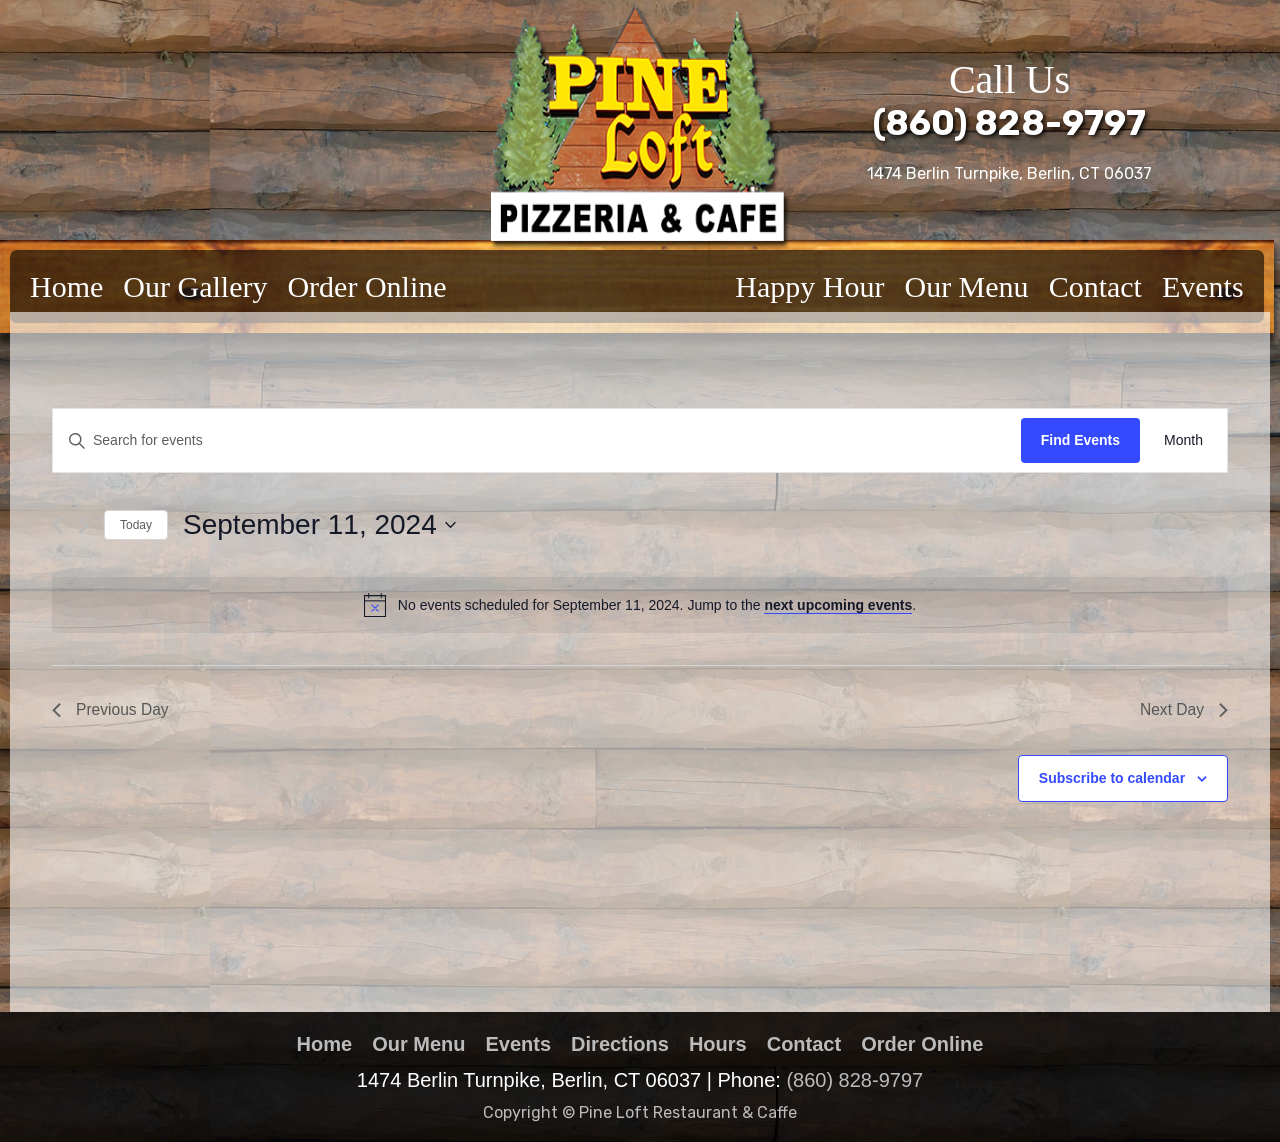 This screenshot has height=1142, width=1280. What do you see at coordinates (620, 1044) in the screenshot?
I see `Directions` at bounding box center [620, 1044].